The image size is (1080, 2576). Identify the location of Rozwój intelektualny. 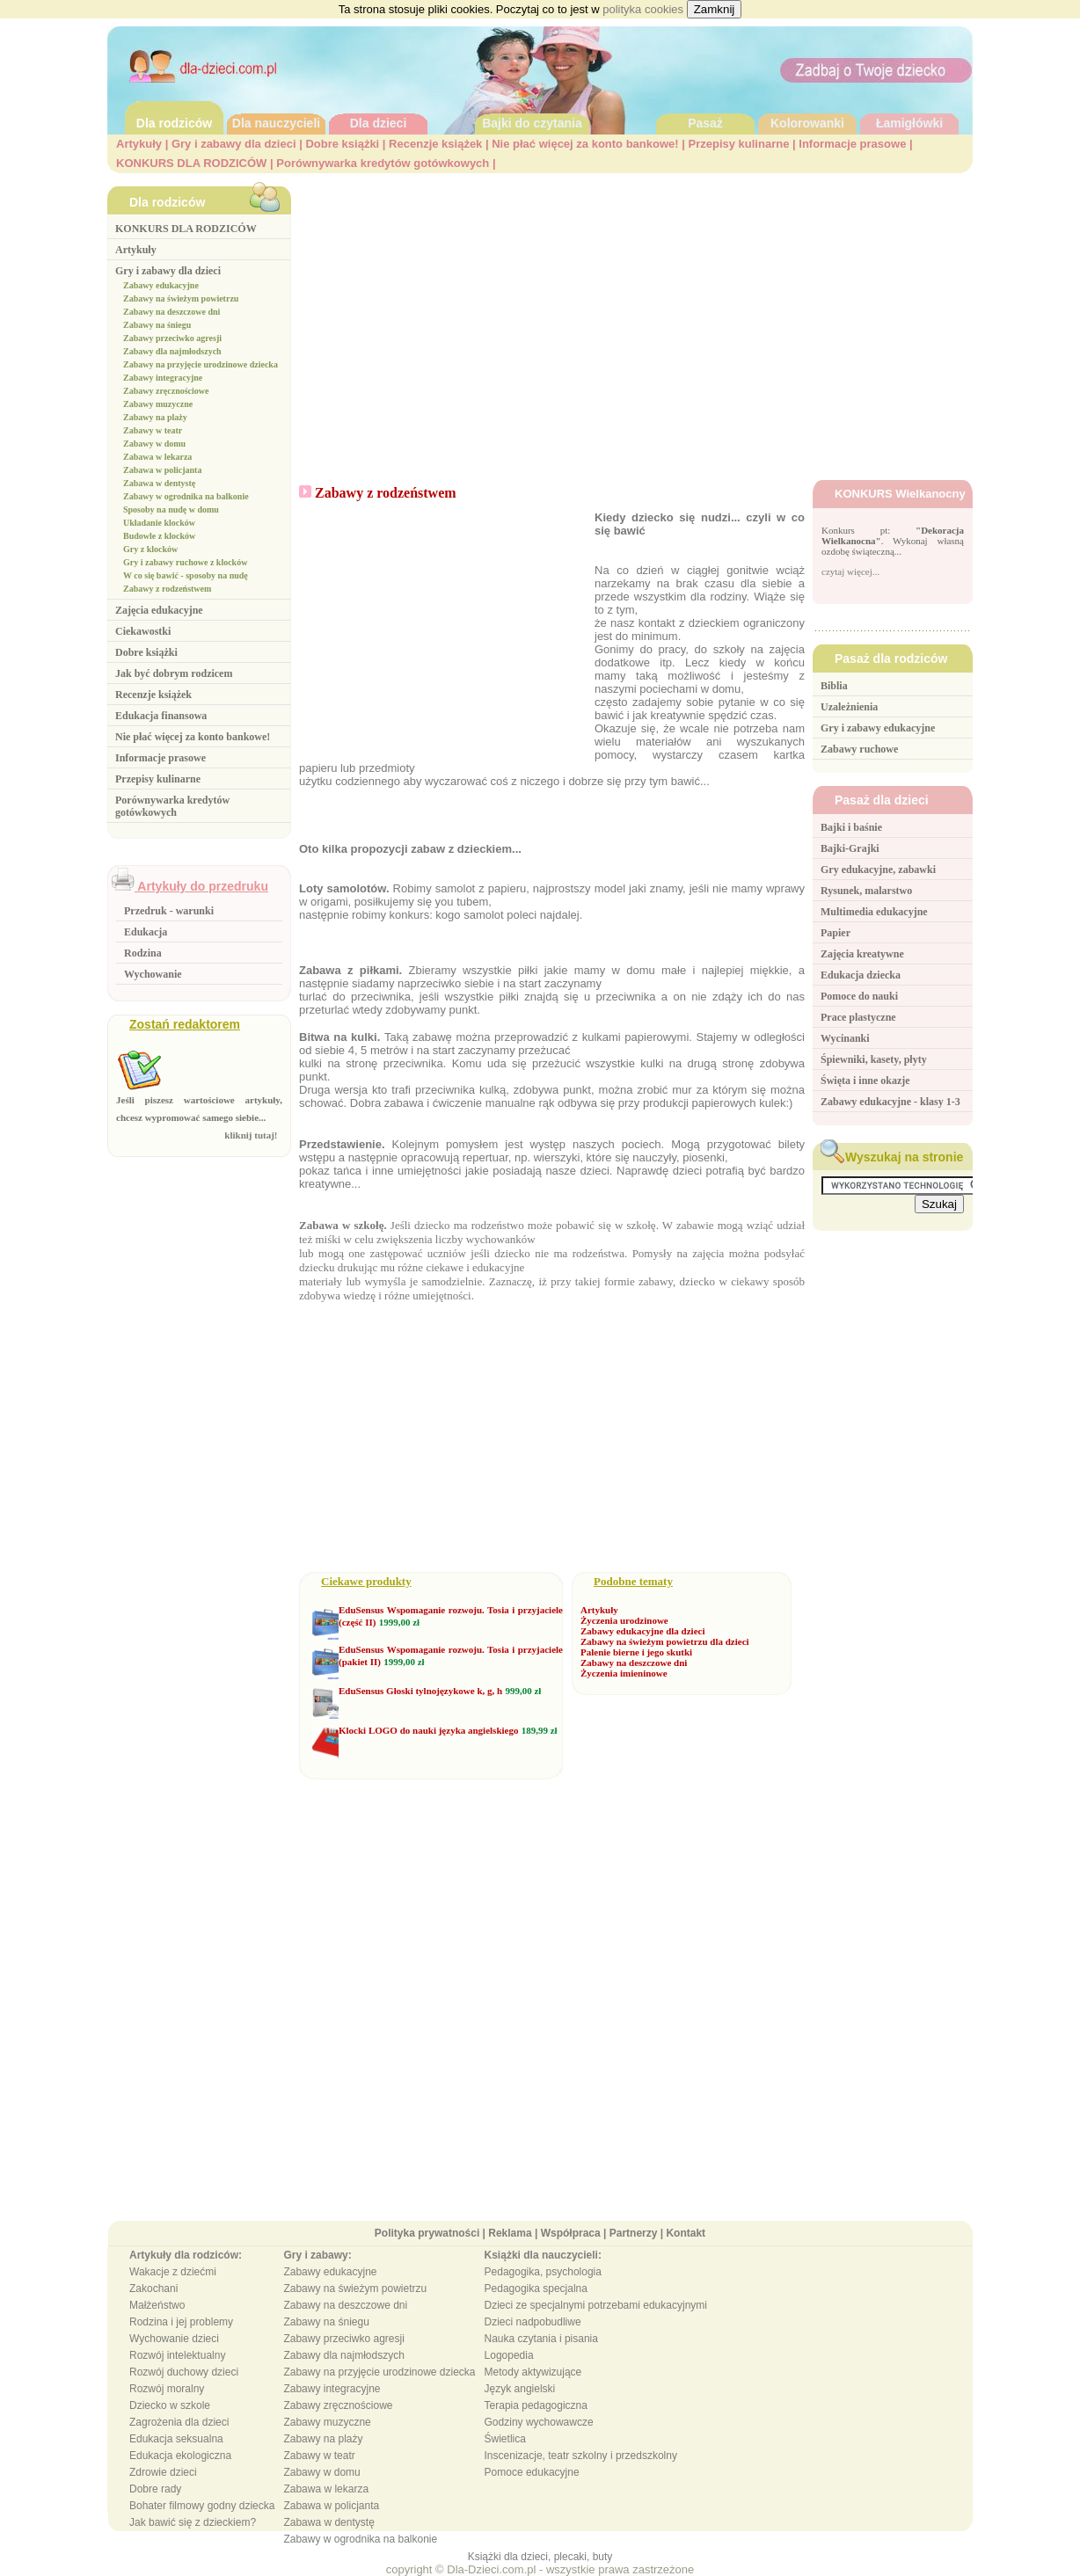
(177, 2355).